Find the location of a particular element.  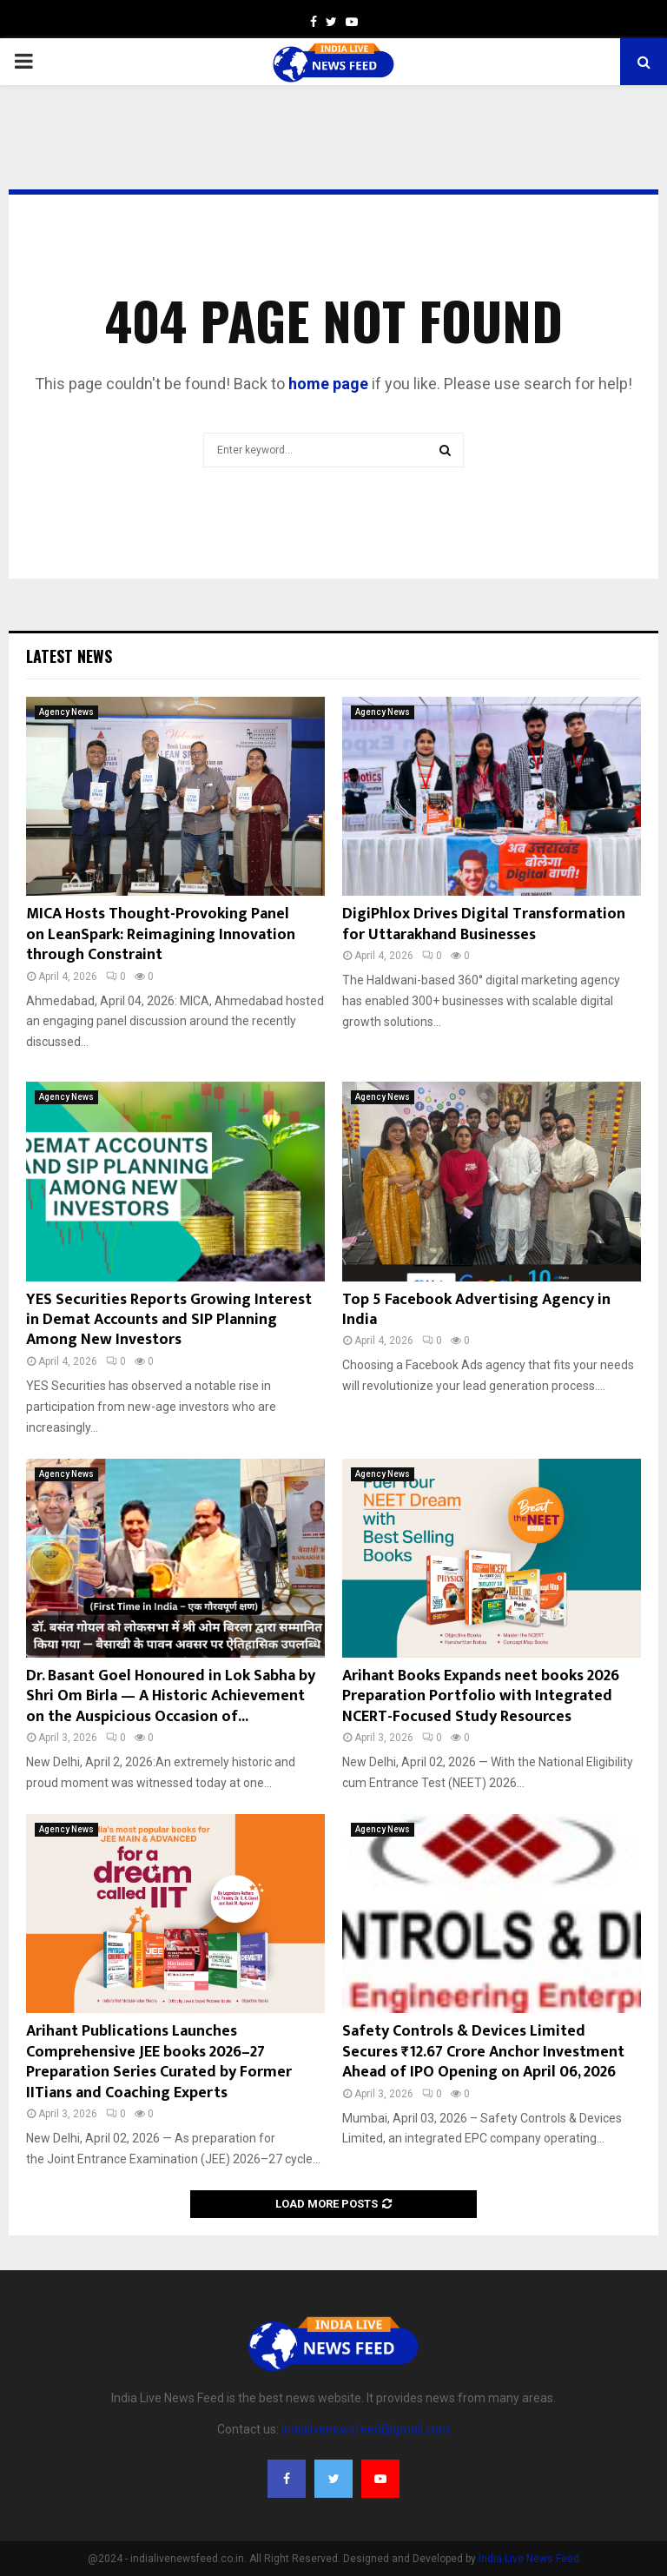

Arihant Books Expands neet books 2026 Preparation Portfolio with Integrated NCERT-Focused Study Resources is located at coordinates (480, 1696).